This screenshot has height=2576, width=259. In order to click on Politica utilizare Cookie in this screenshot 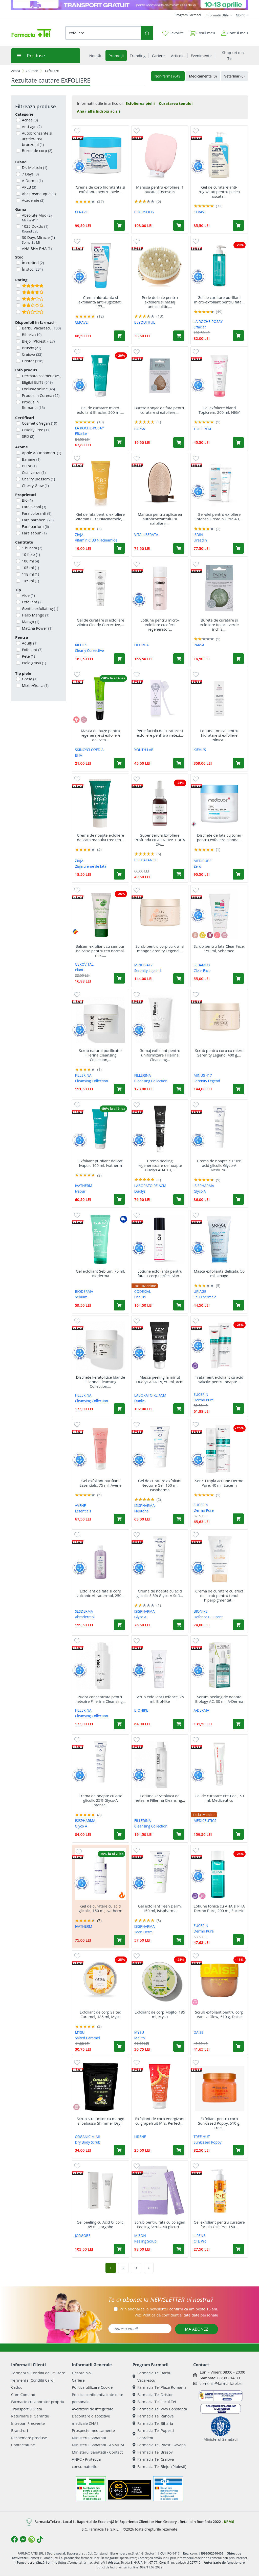, I will do `click(92, 2387)`.